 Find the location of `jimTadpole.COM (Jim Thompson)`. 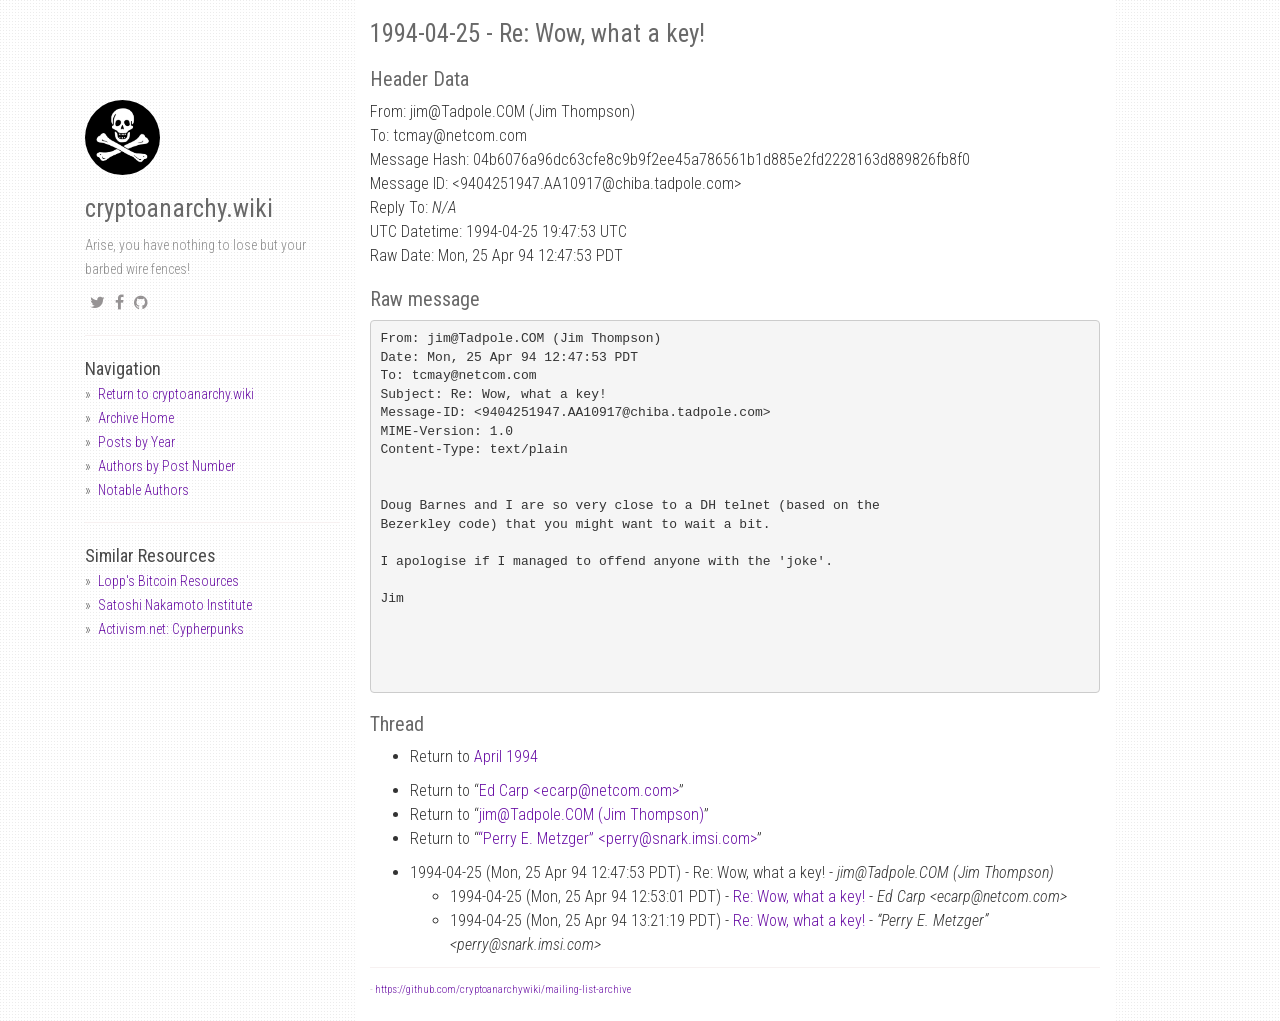

jimTadpole.COM (Jim Thompson) is located at coordinates (591, 814).